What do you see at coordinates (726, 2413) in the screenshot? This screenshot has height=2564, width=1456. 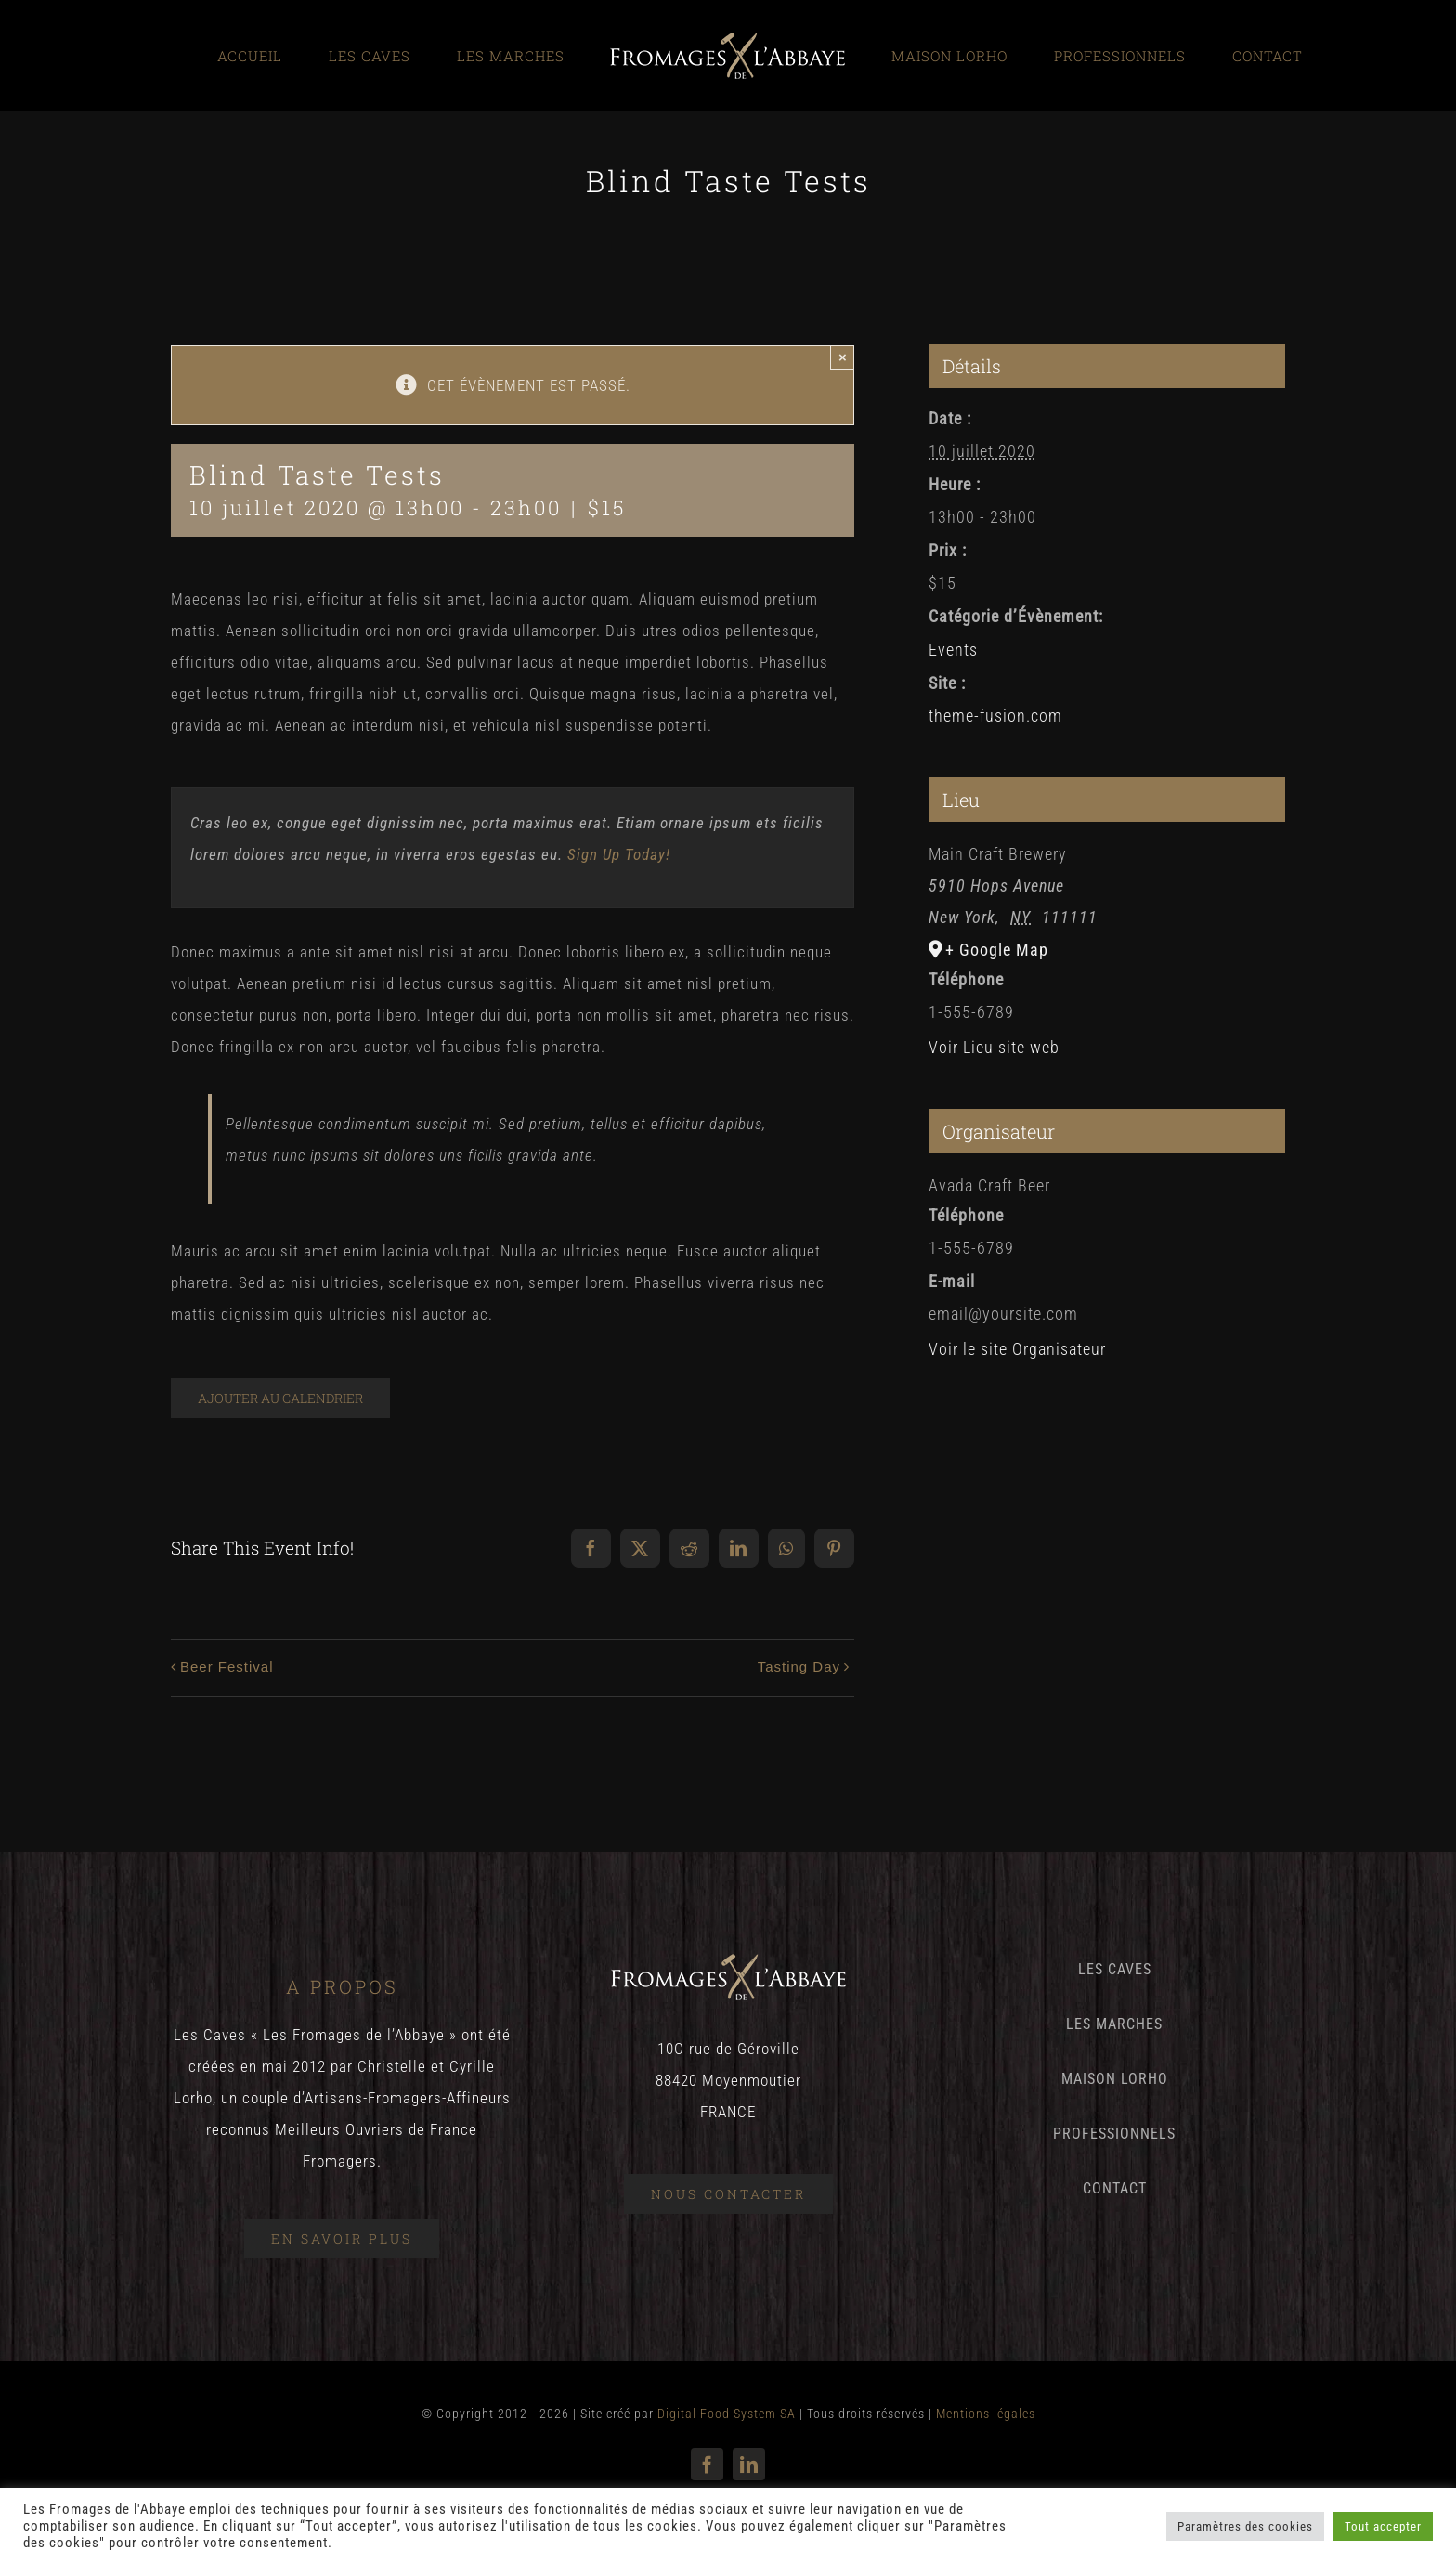 I see `Digital Food System SA` at bounding box center [726, 2413].